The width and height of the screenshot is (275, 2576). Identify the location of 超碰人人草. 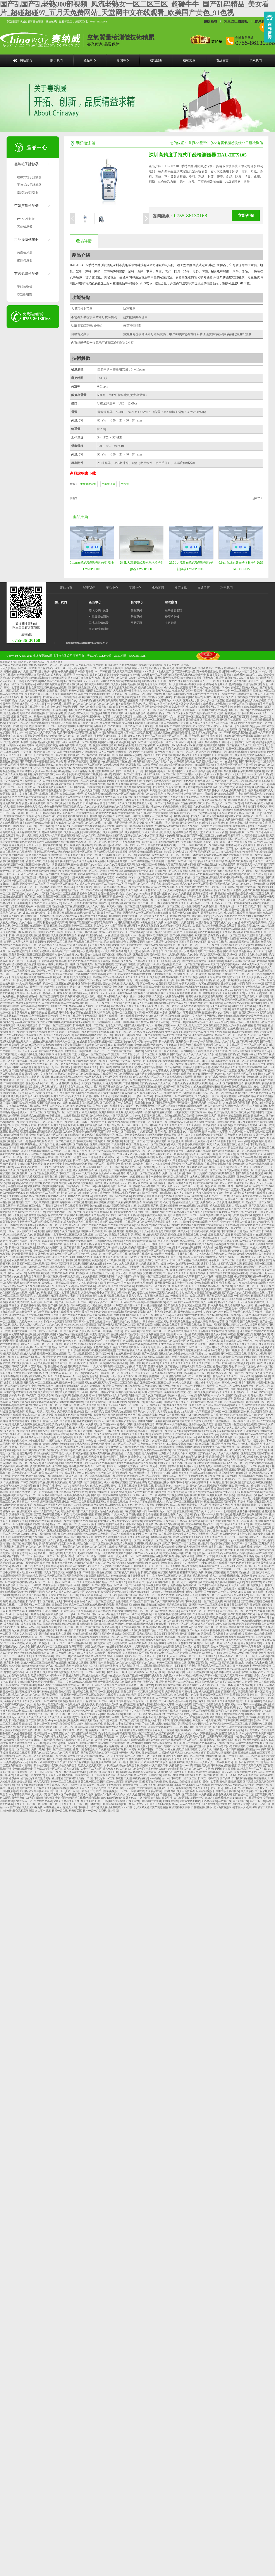
(228, 1459).